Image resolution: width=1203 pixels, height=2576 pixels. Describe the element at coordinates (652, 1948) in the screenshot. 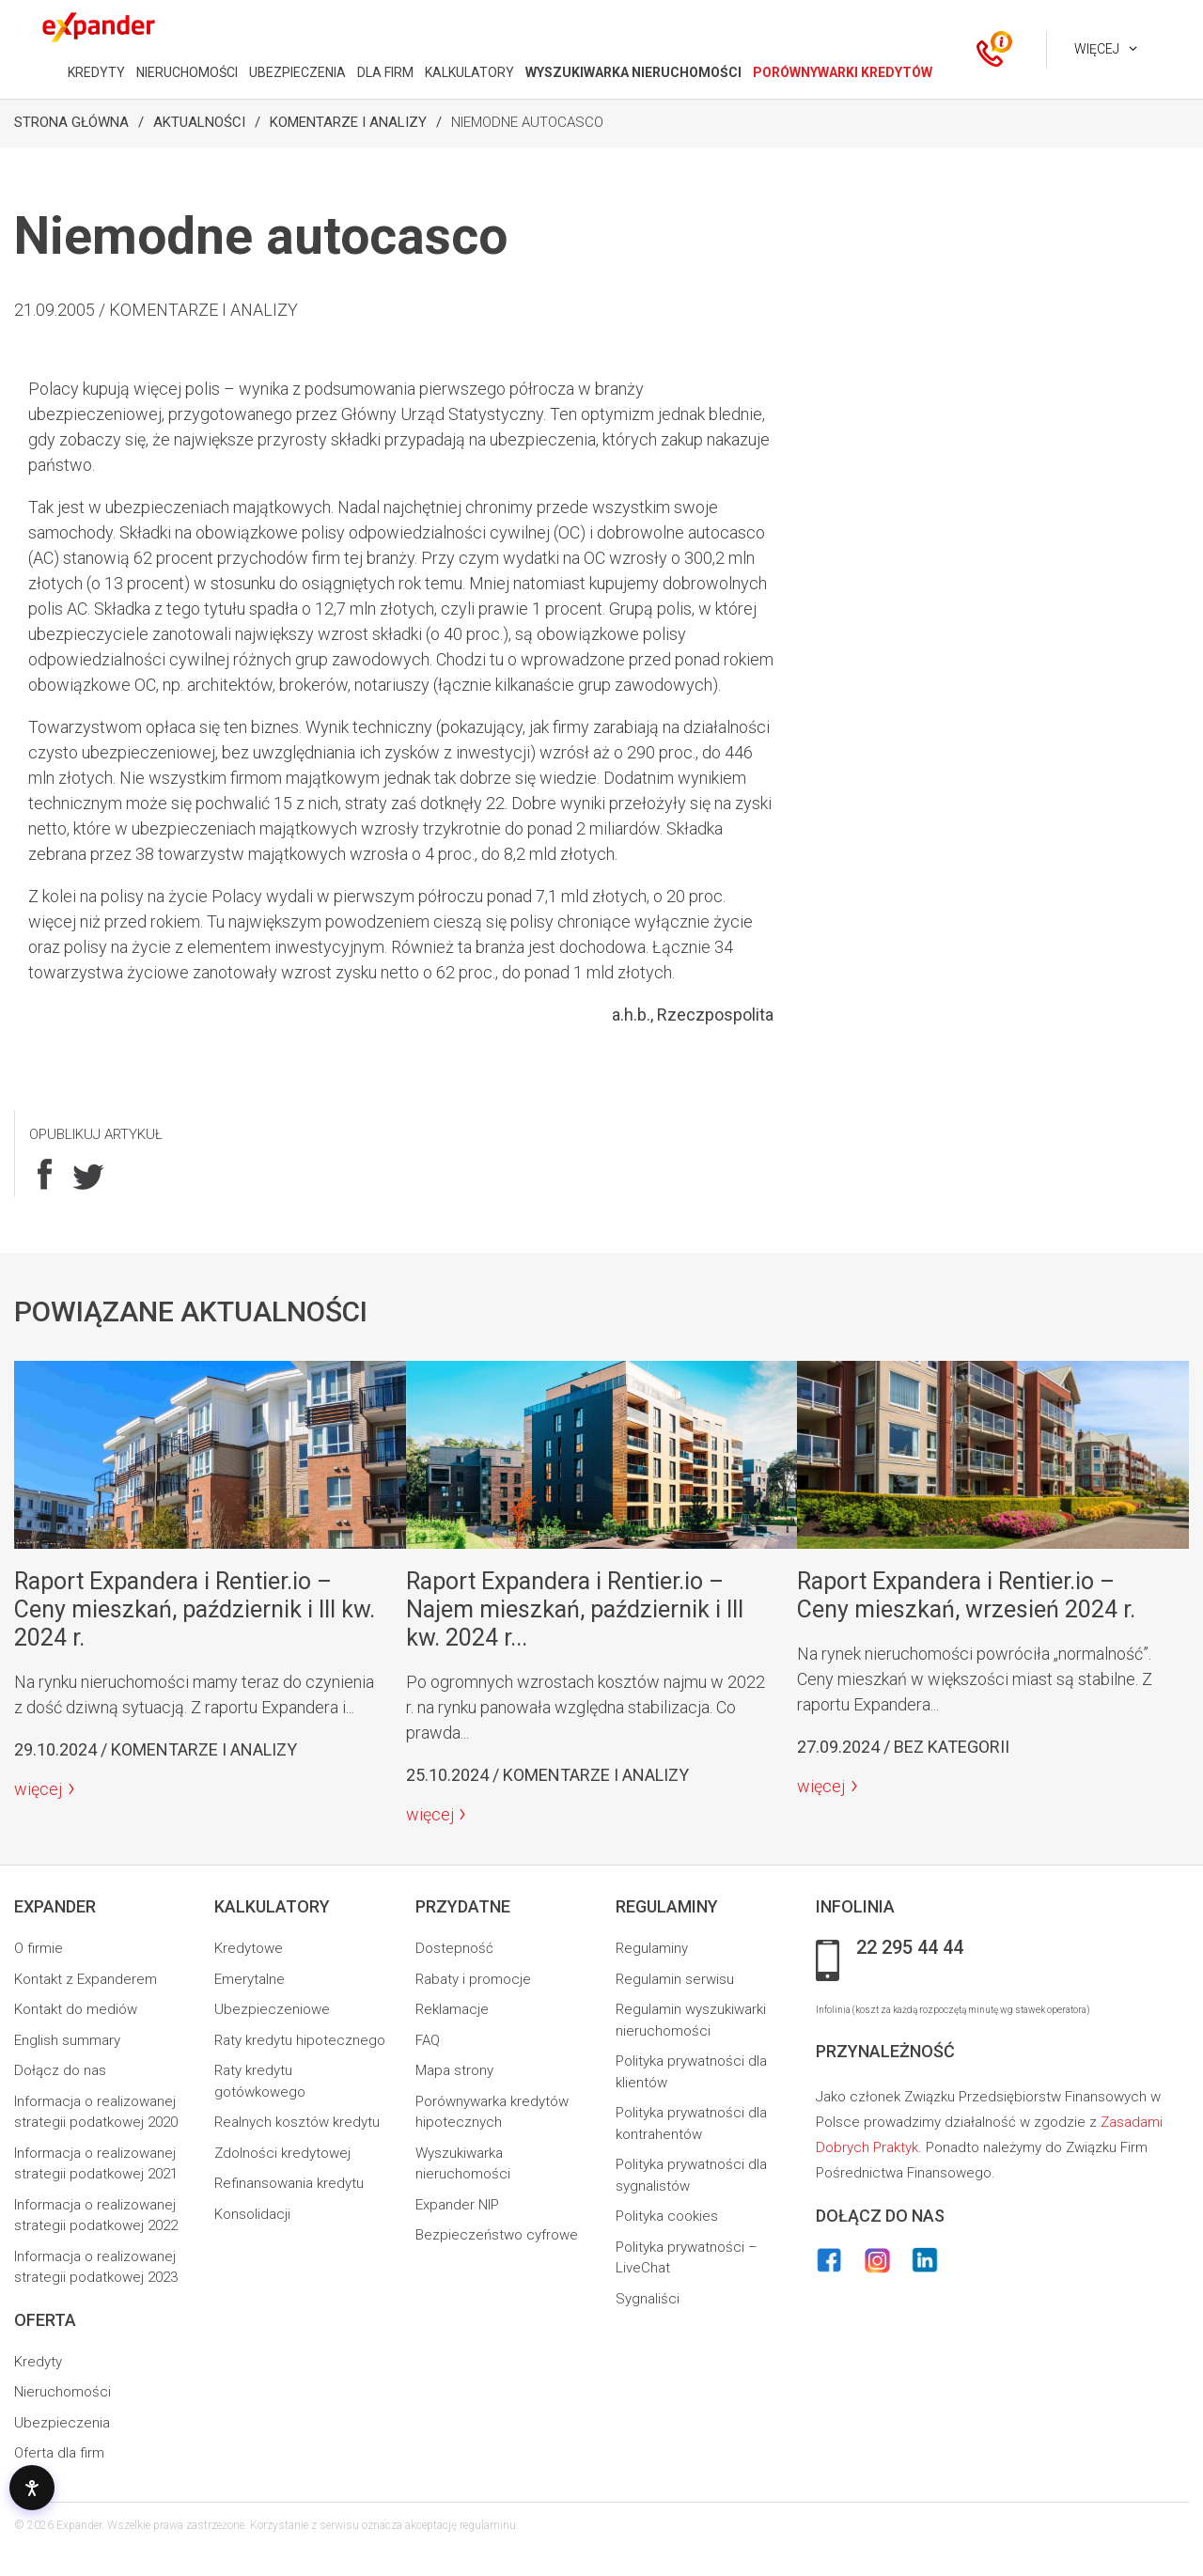

I see `Regulaminy` at that location.